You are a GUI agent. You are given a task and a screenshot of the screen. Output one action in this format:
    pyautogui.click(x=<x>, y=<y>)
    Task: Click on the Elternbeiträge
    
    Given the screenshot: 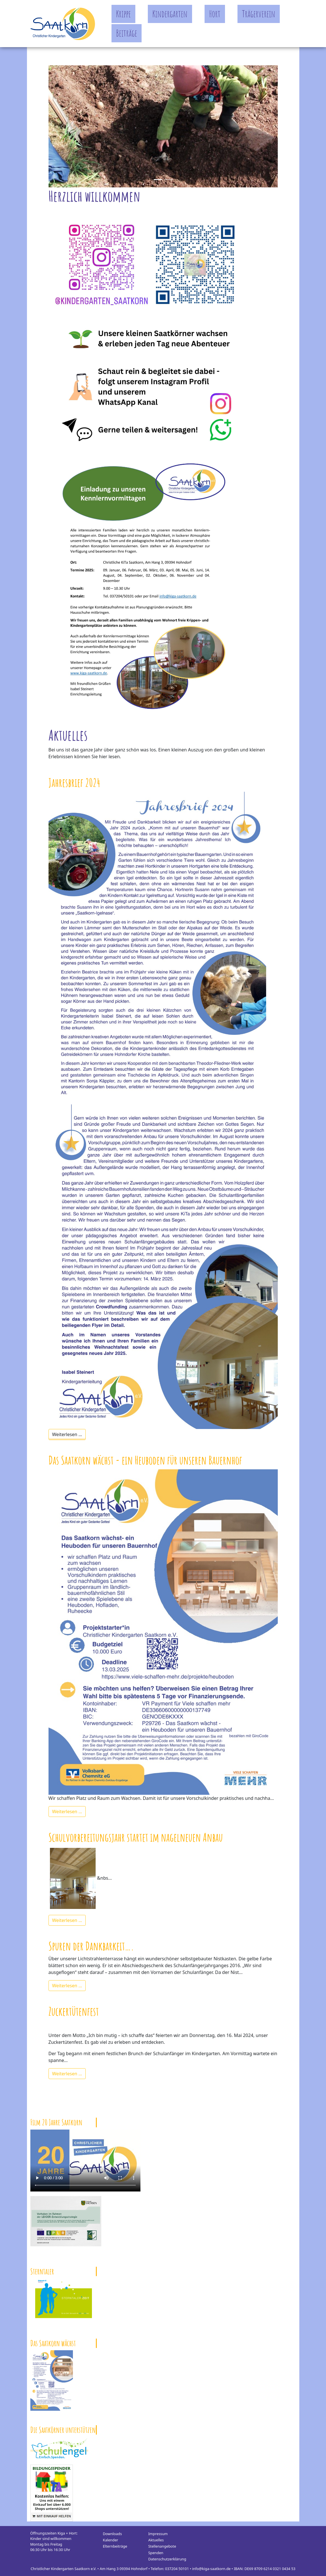 What is the action you would take?
    pyautogui.click(x=115, y=2546)
    